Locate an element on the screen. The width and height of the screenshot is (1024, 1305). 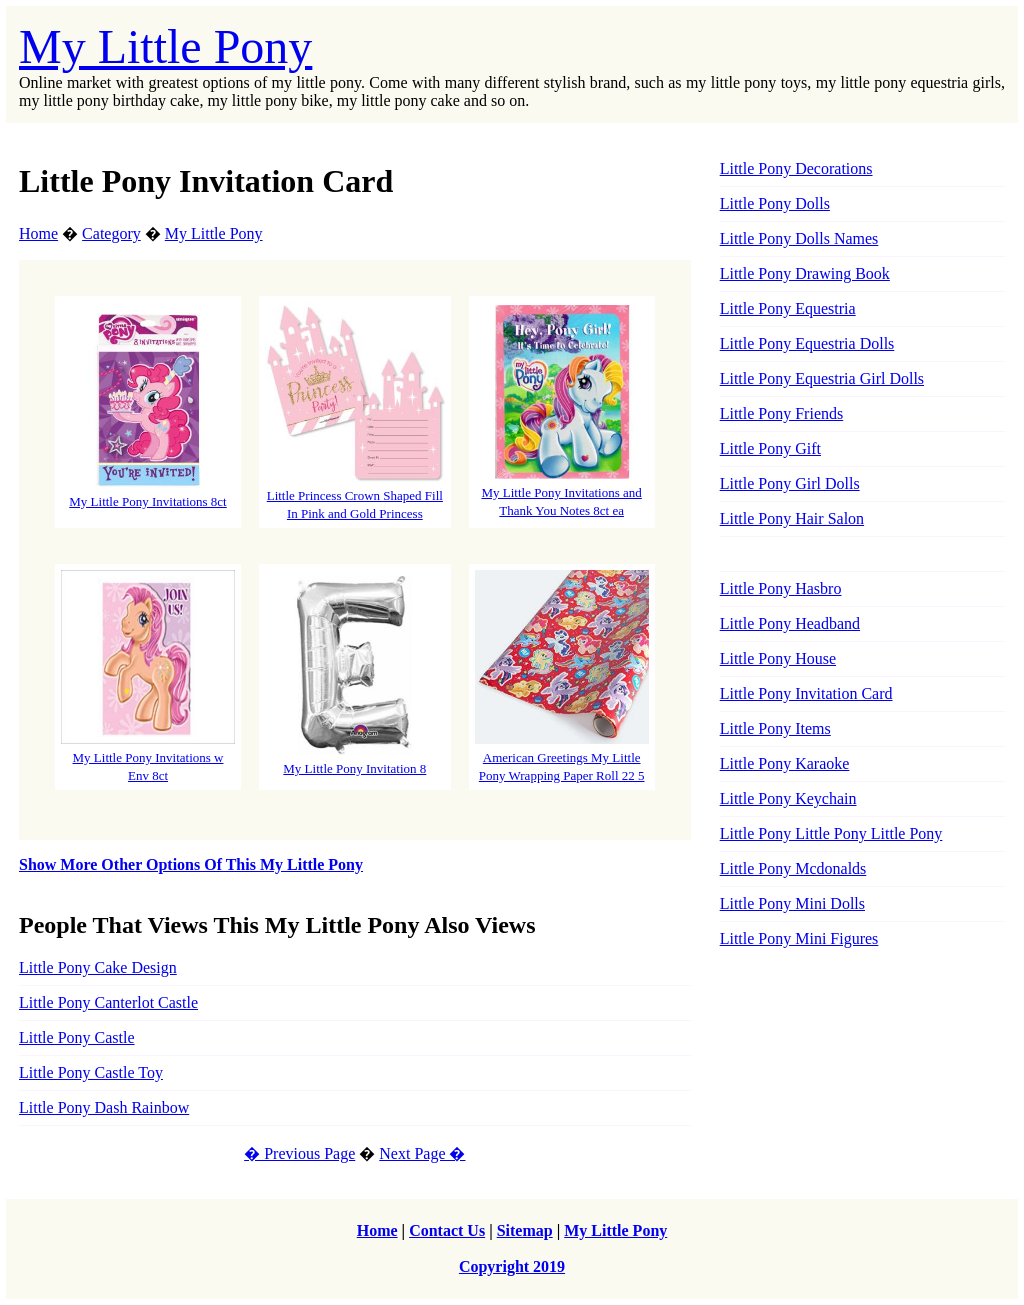
Little Pony Dolls Names is located at coordinates (799, 238).